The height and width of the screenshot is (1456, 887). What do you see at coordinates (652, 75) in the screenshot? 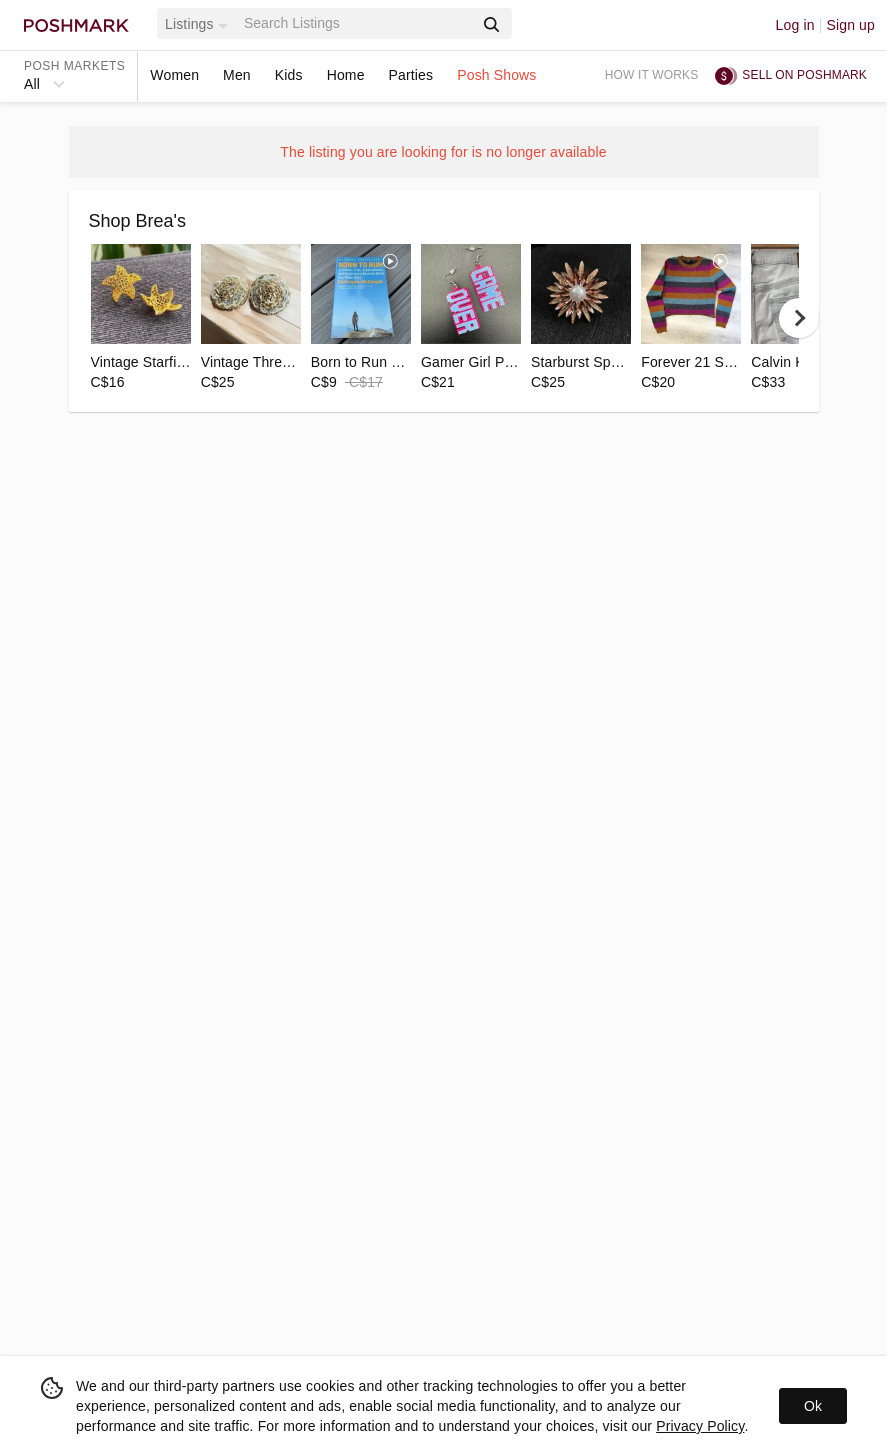
I see `How it works` at bounding box center [652, 75].